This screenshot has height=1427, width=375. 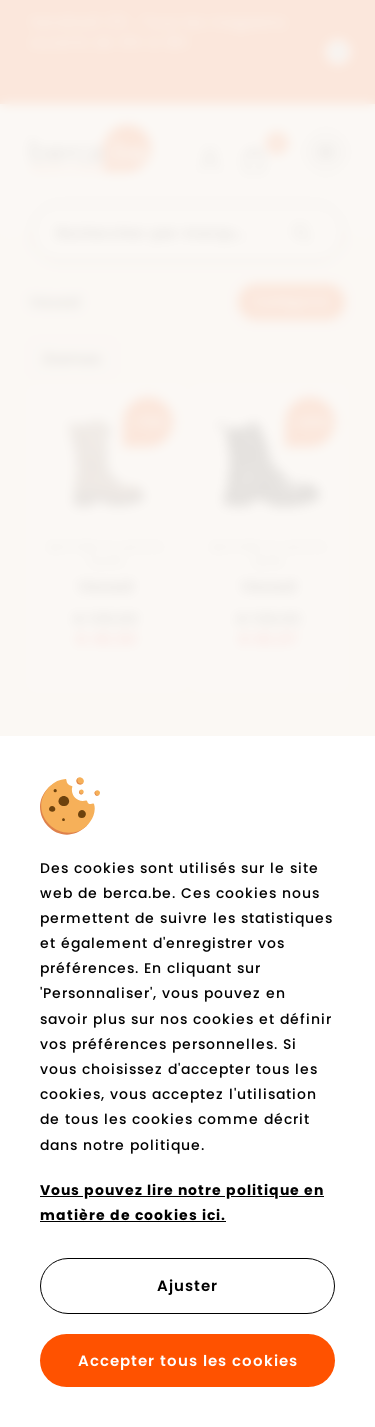 What do you see at coordinates (188, 1360) in the screenshot?
I see `Accepter tous les cookies` at bounding box center [188, 1360].